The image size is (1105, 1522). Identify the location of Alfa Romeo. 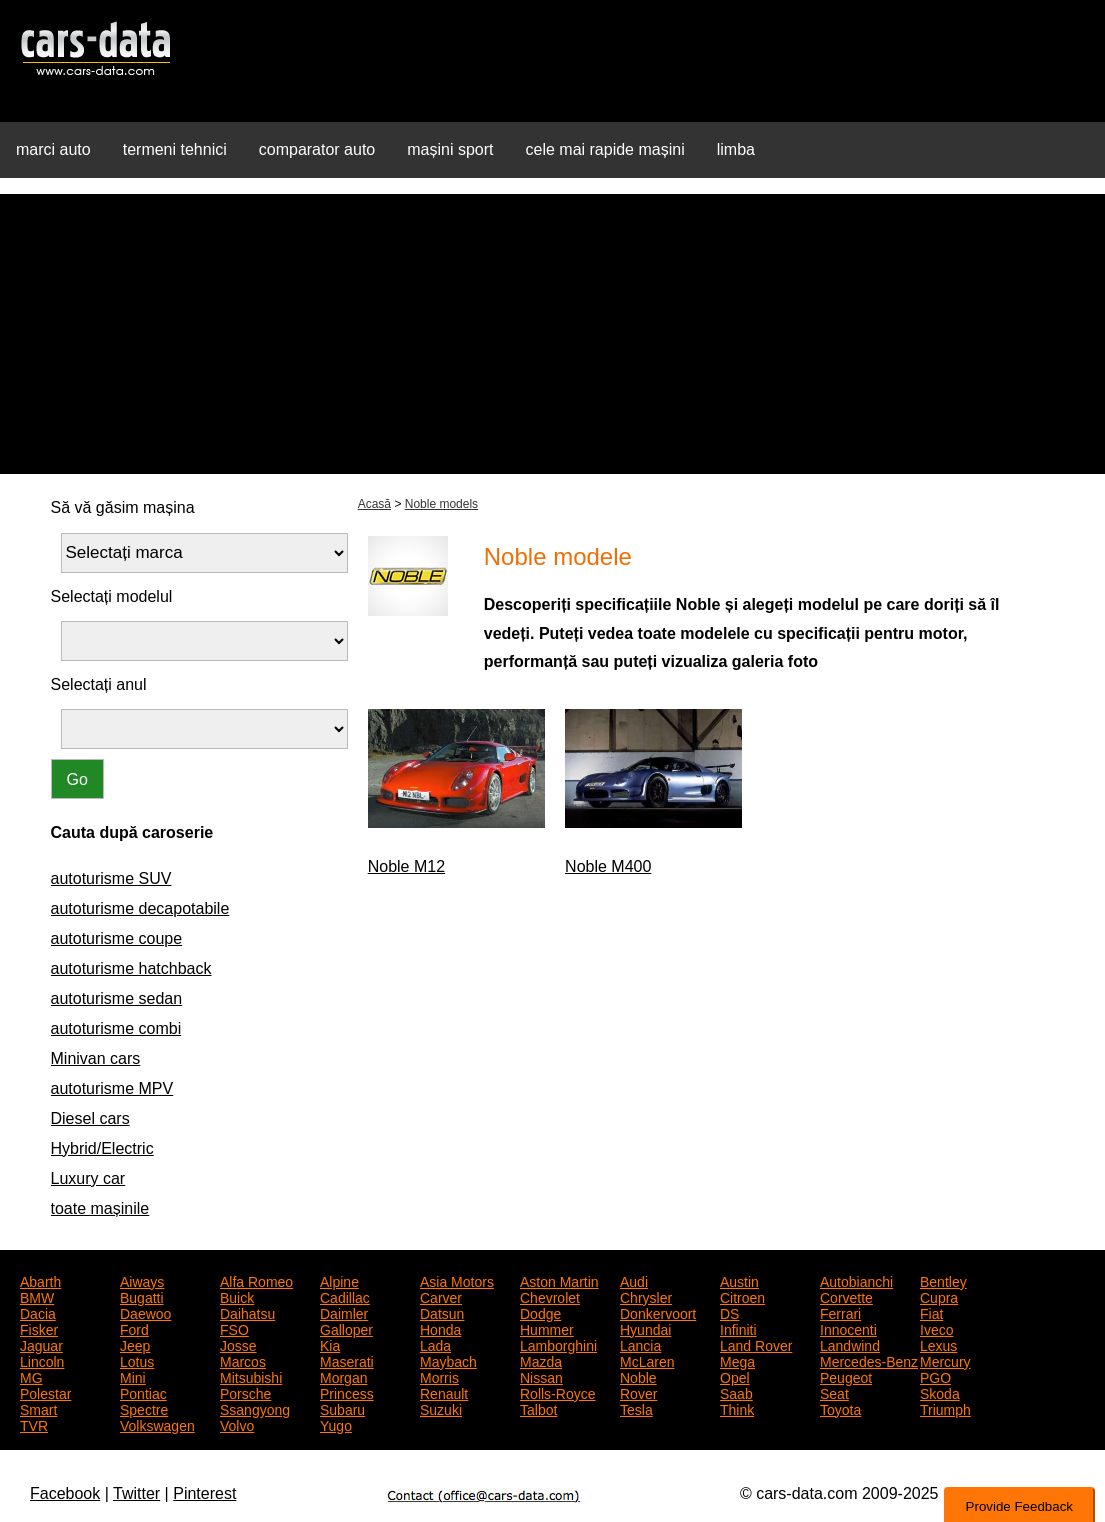
(256, 1280).